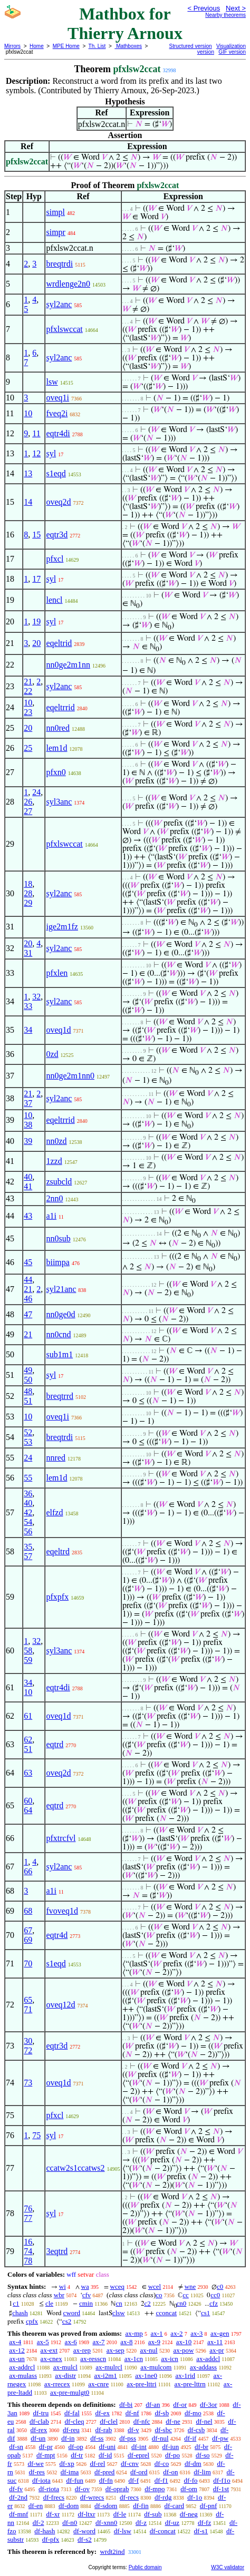  Describe the element at coordinates (69, 2506) in the screenshot. I see `df-dom` at that location.